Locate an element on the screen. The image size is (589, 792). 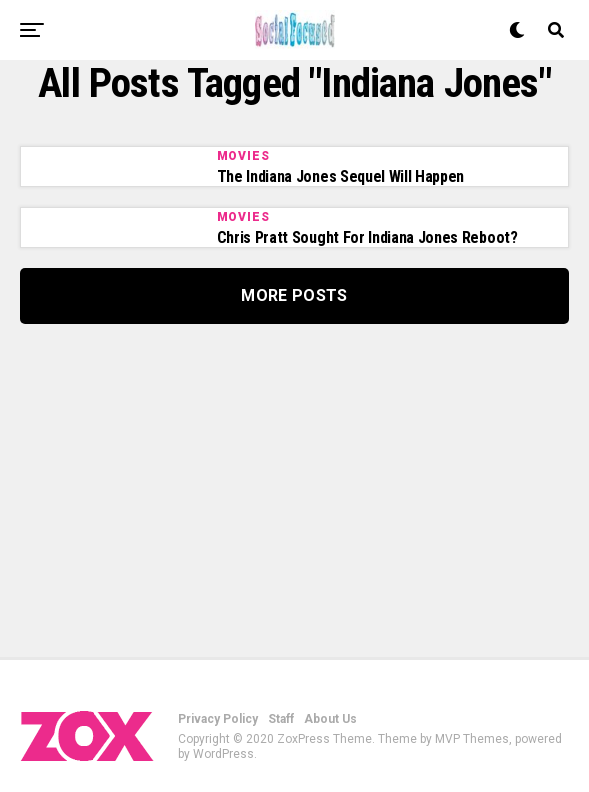
About Us is located at coordinates (330, 719).